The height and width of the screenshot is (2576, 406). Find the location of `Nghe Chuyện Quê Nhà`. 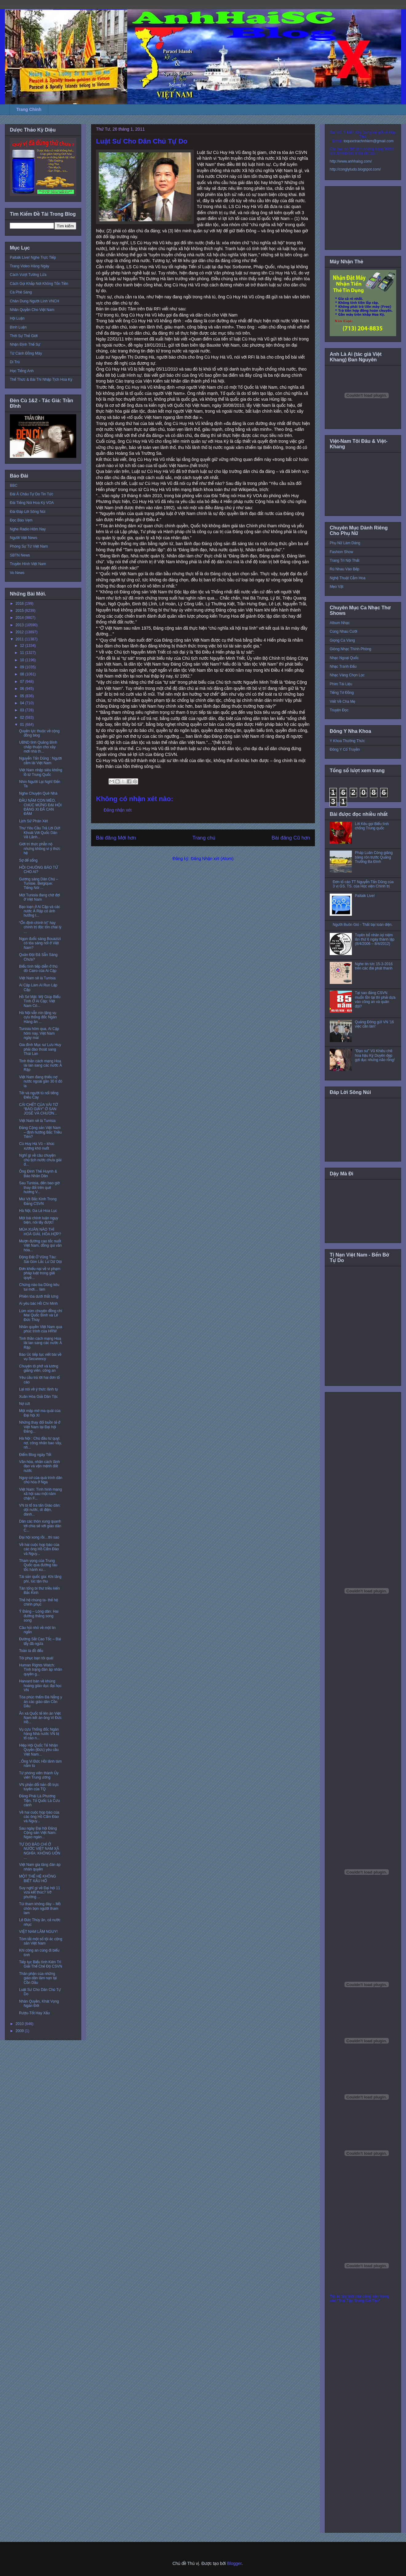

Nghe Chuyện Quê Nhà is located at coordinates (38, 793).